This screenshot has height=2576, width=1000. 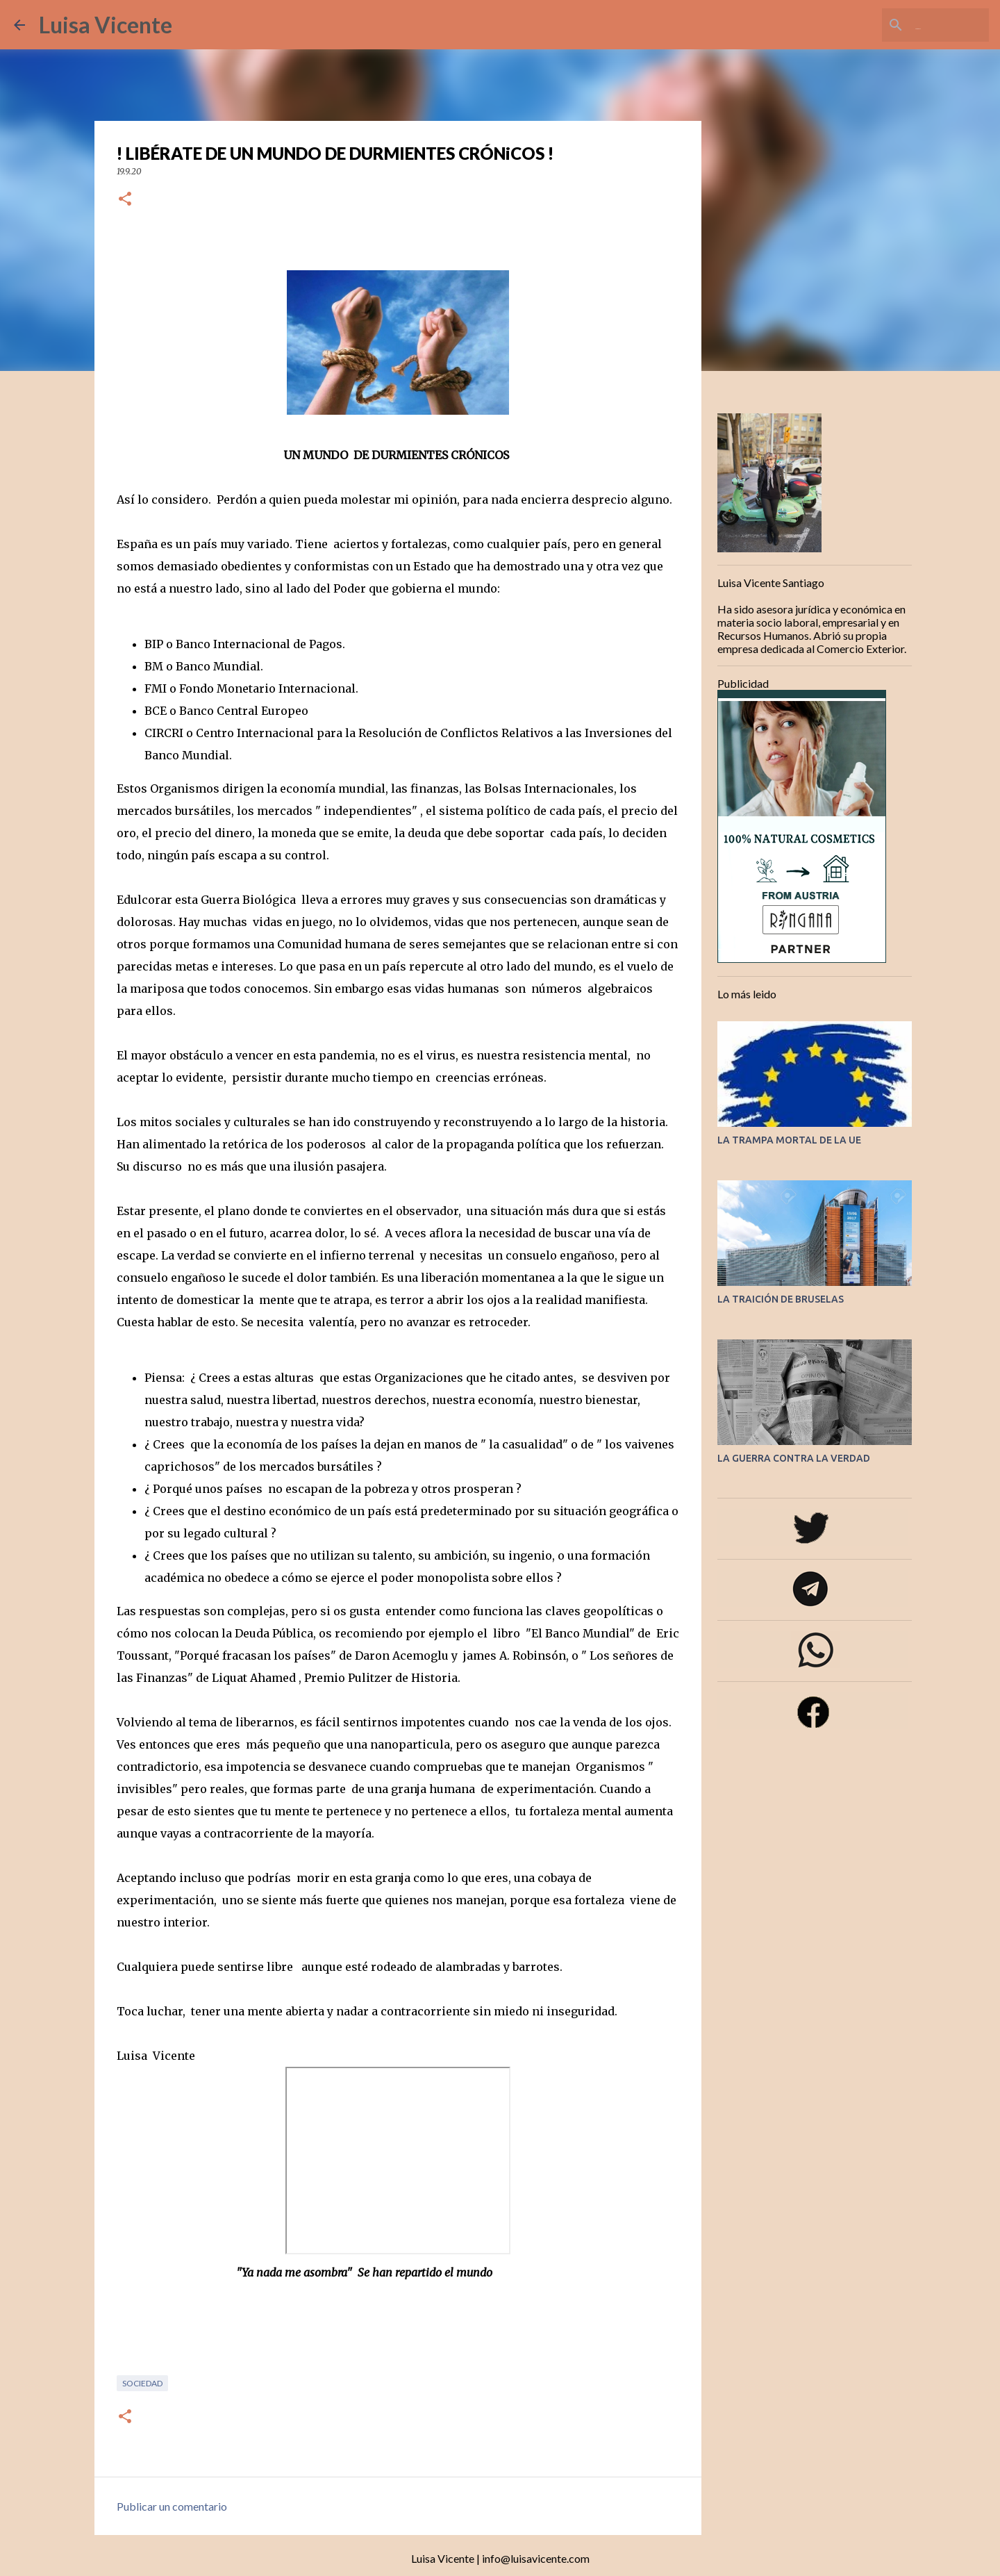 What do you see at coordinates (916, 25) in the screenshot?
I see `[Buscar este blog]` at bounding box center [916, 25].